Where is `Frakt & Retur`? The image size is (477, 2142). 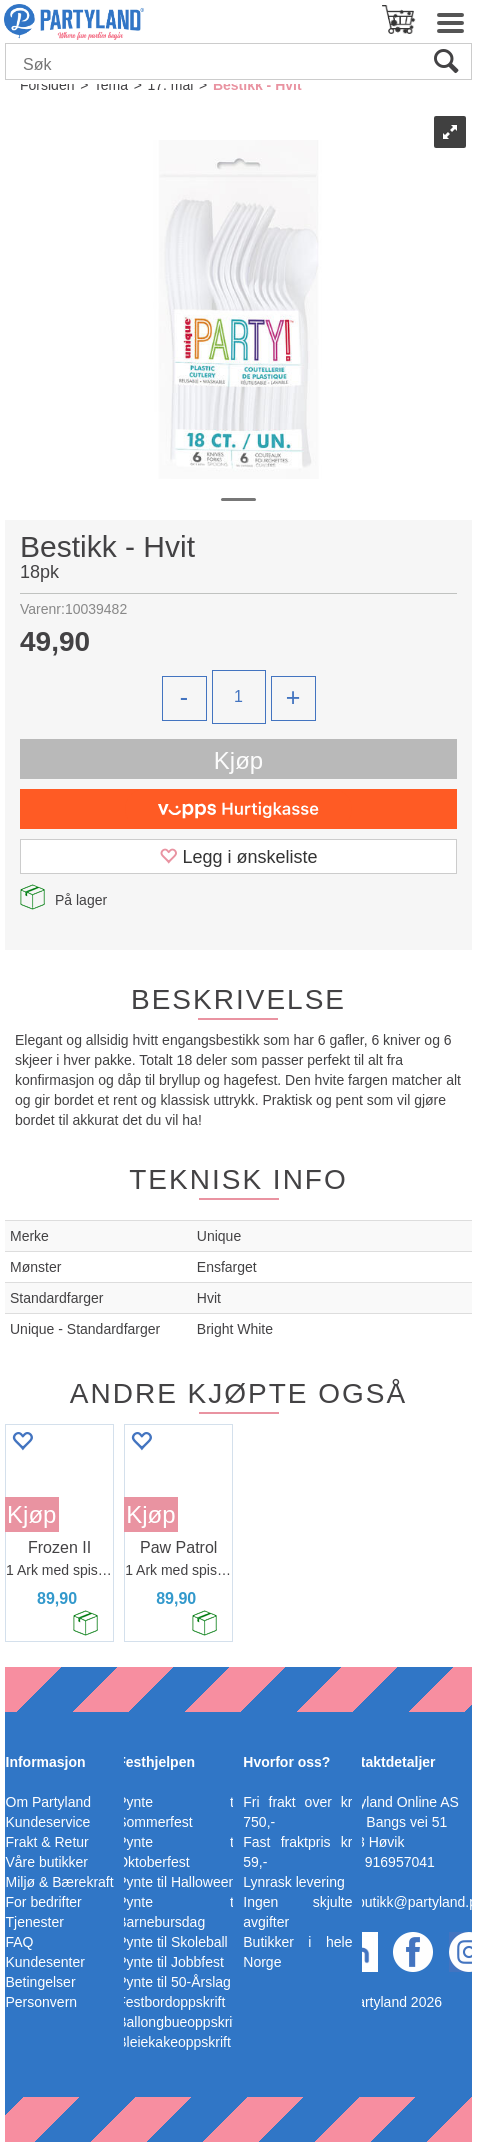
Frakt & Retur is located at coordinates (47, 1842).